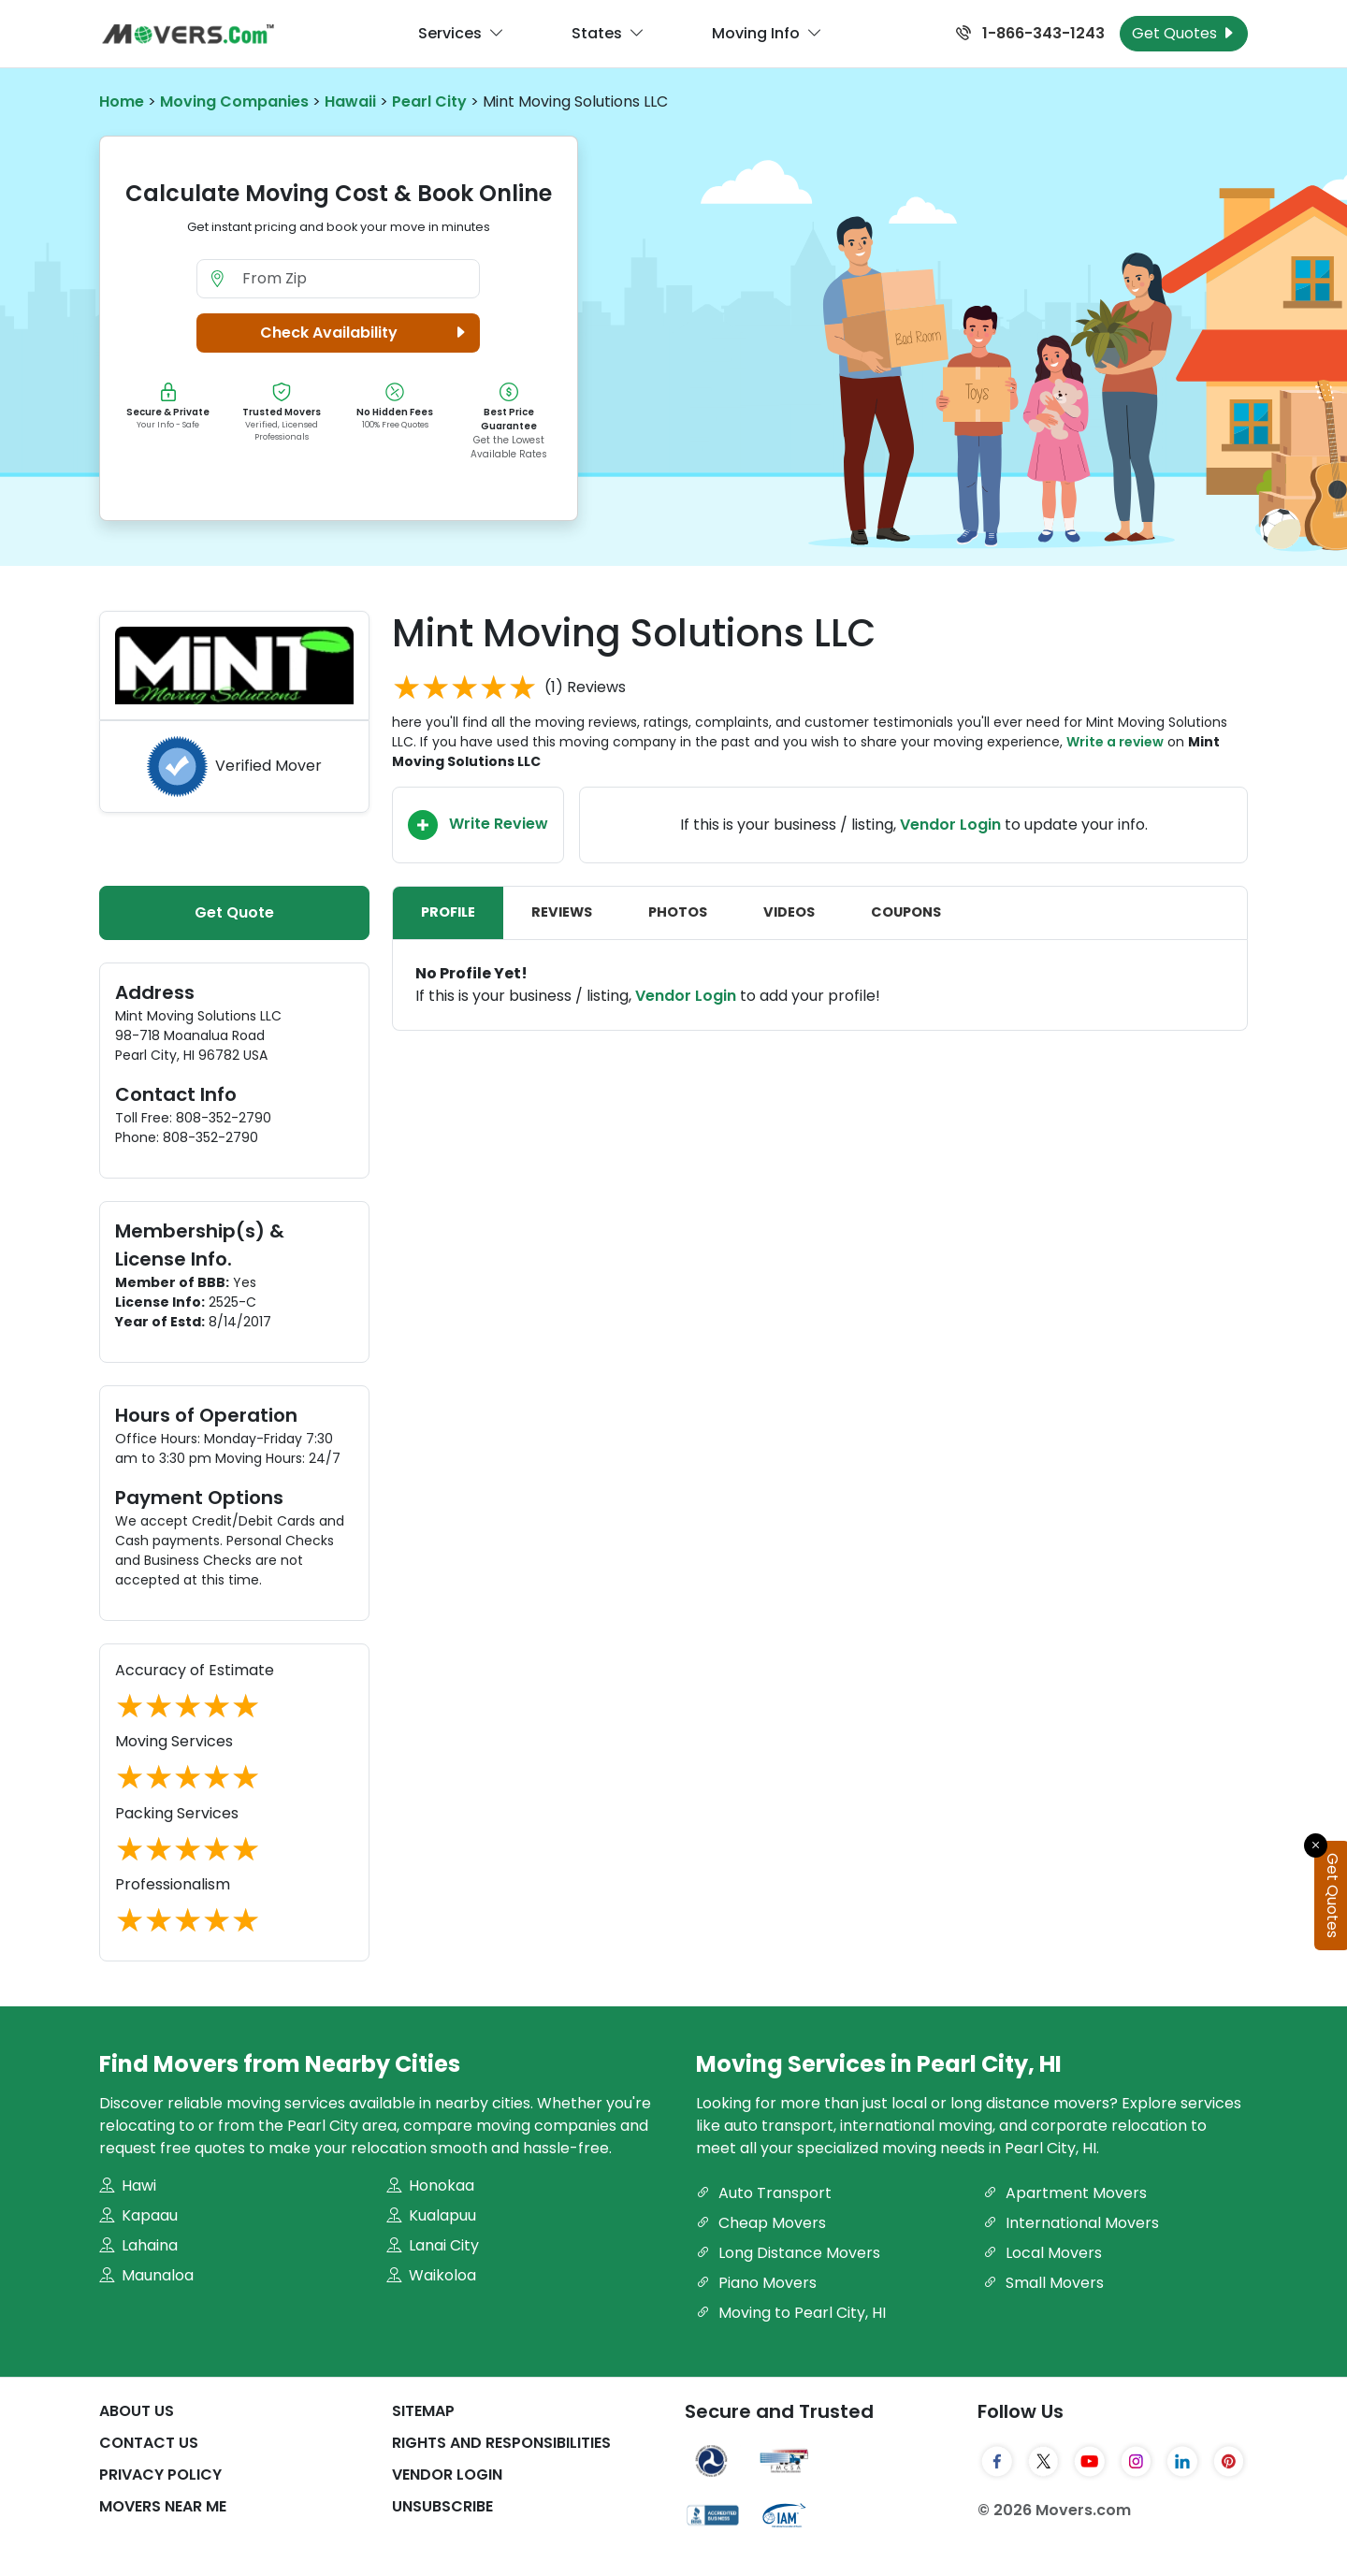  Describe the element at coordinates (442, 2506) in the screenshot. I see `Unsubscribe` at that location.